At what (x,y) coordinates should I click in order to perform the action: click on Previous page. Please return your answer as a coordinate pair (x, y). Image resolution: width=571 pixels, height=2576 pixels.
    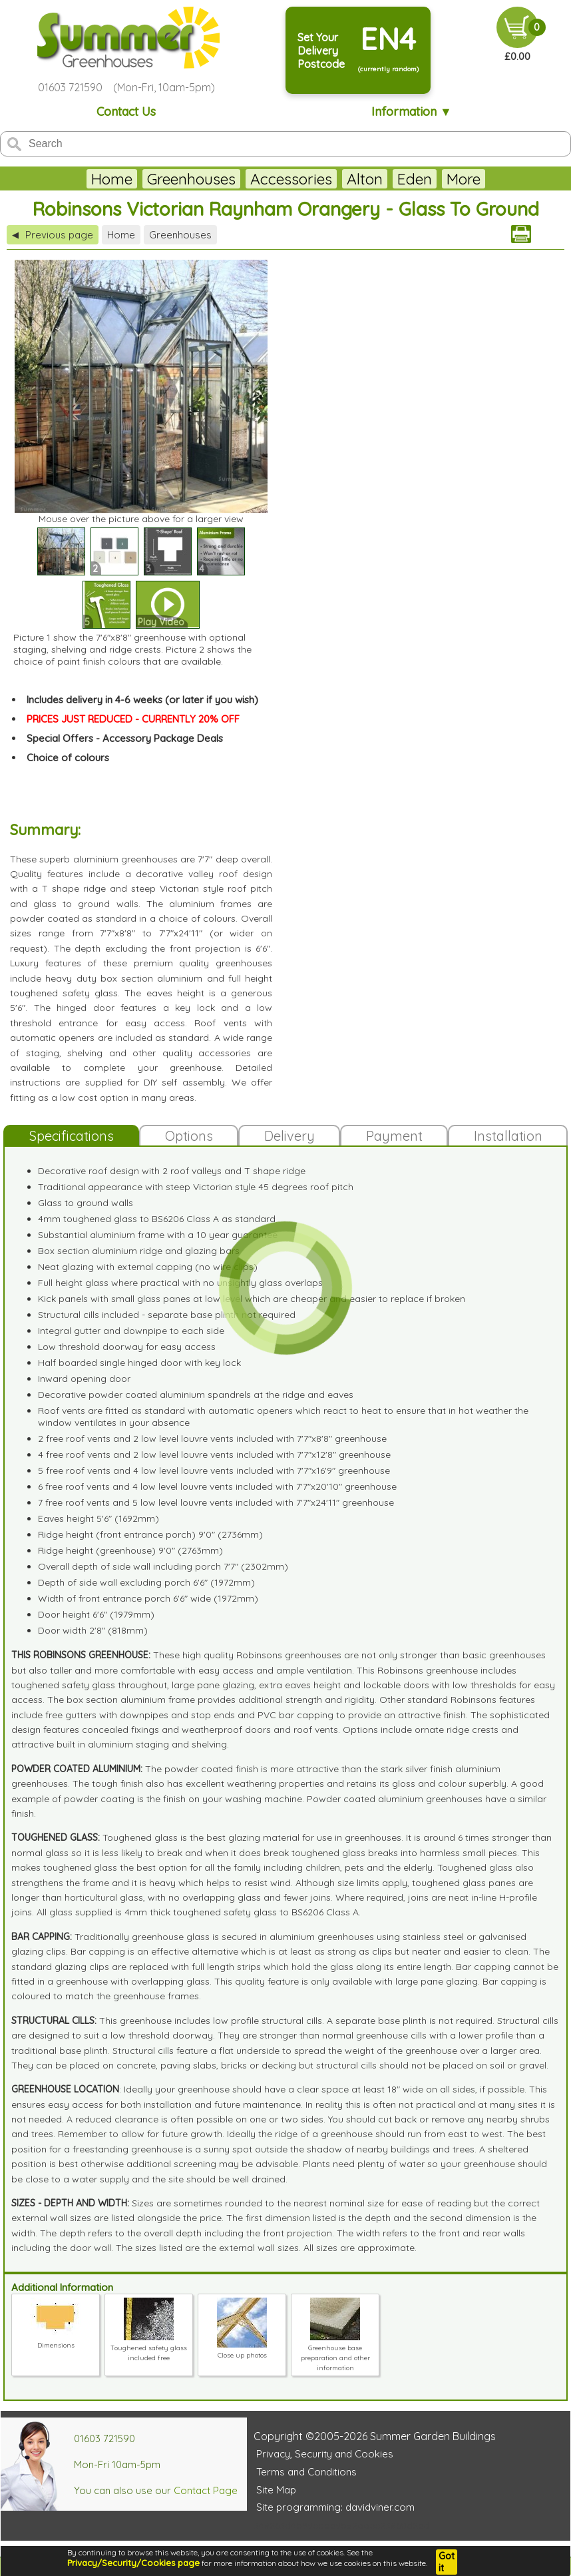
    Looking at the image, I should click on (52, 234).